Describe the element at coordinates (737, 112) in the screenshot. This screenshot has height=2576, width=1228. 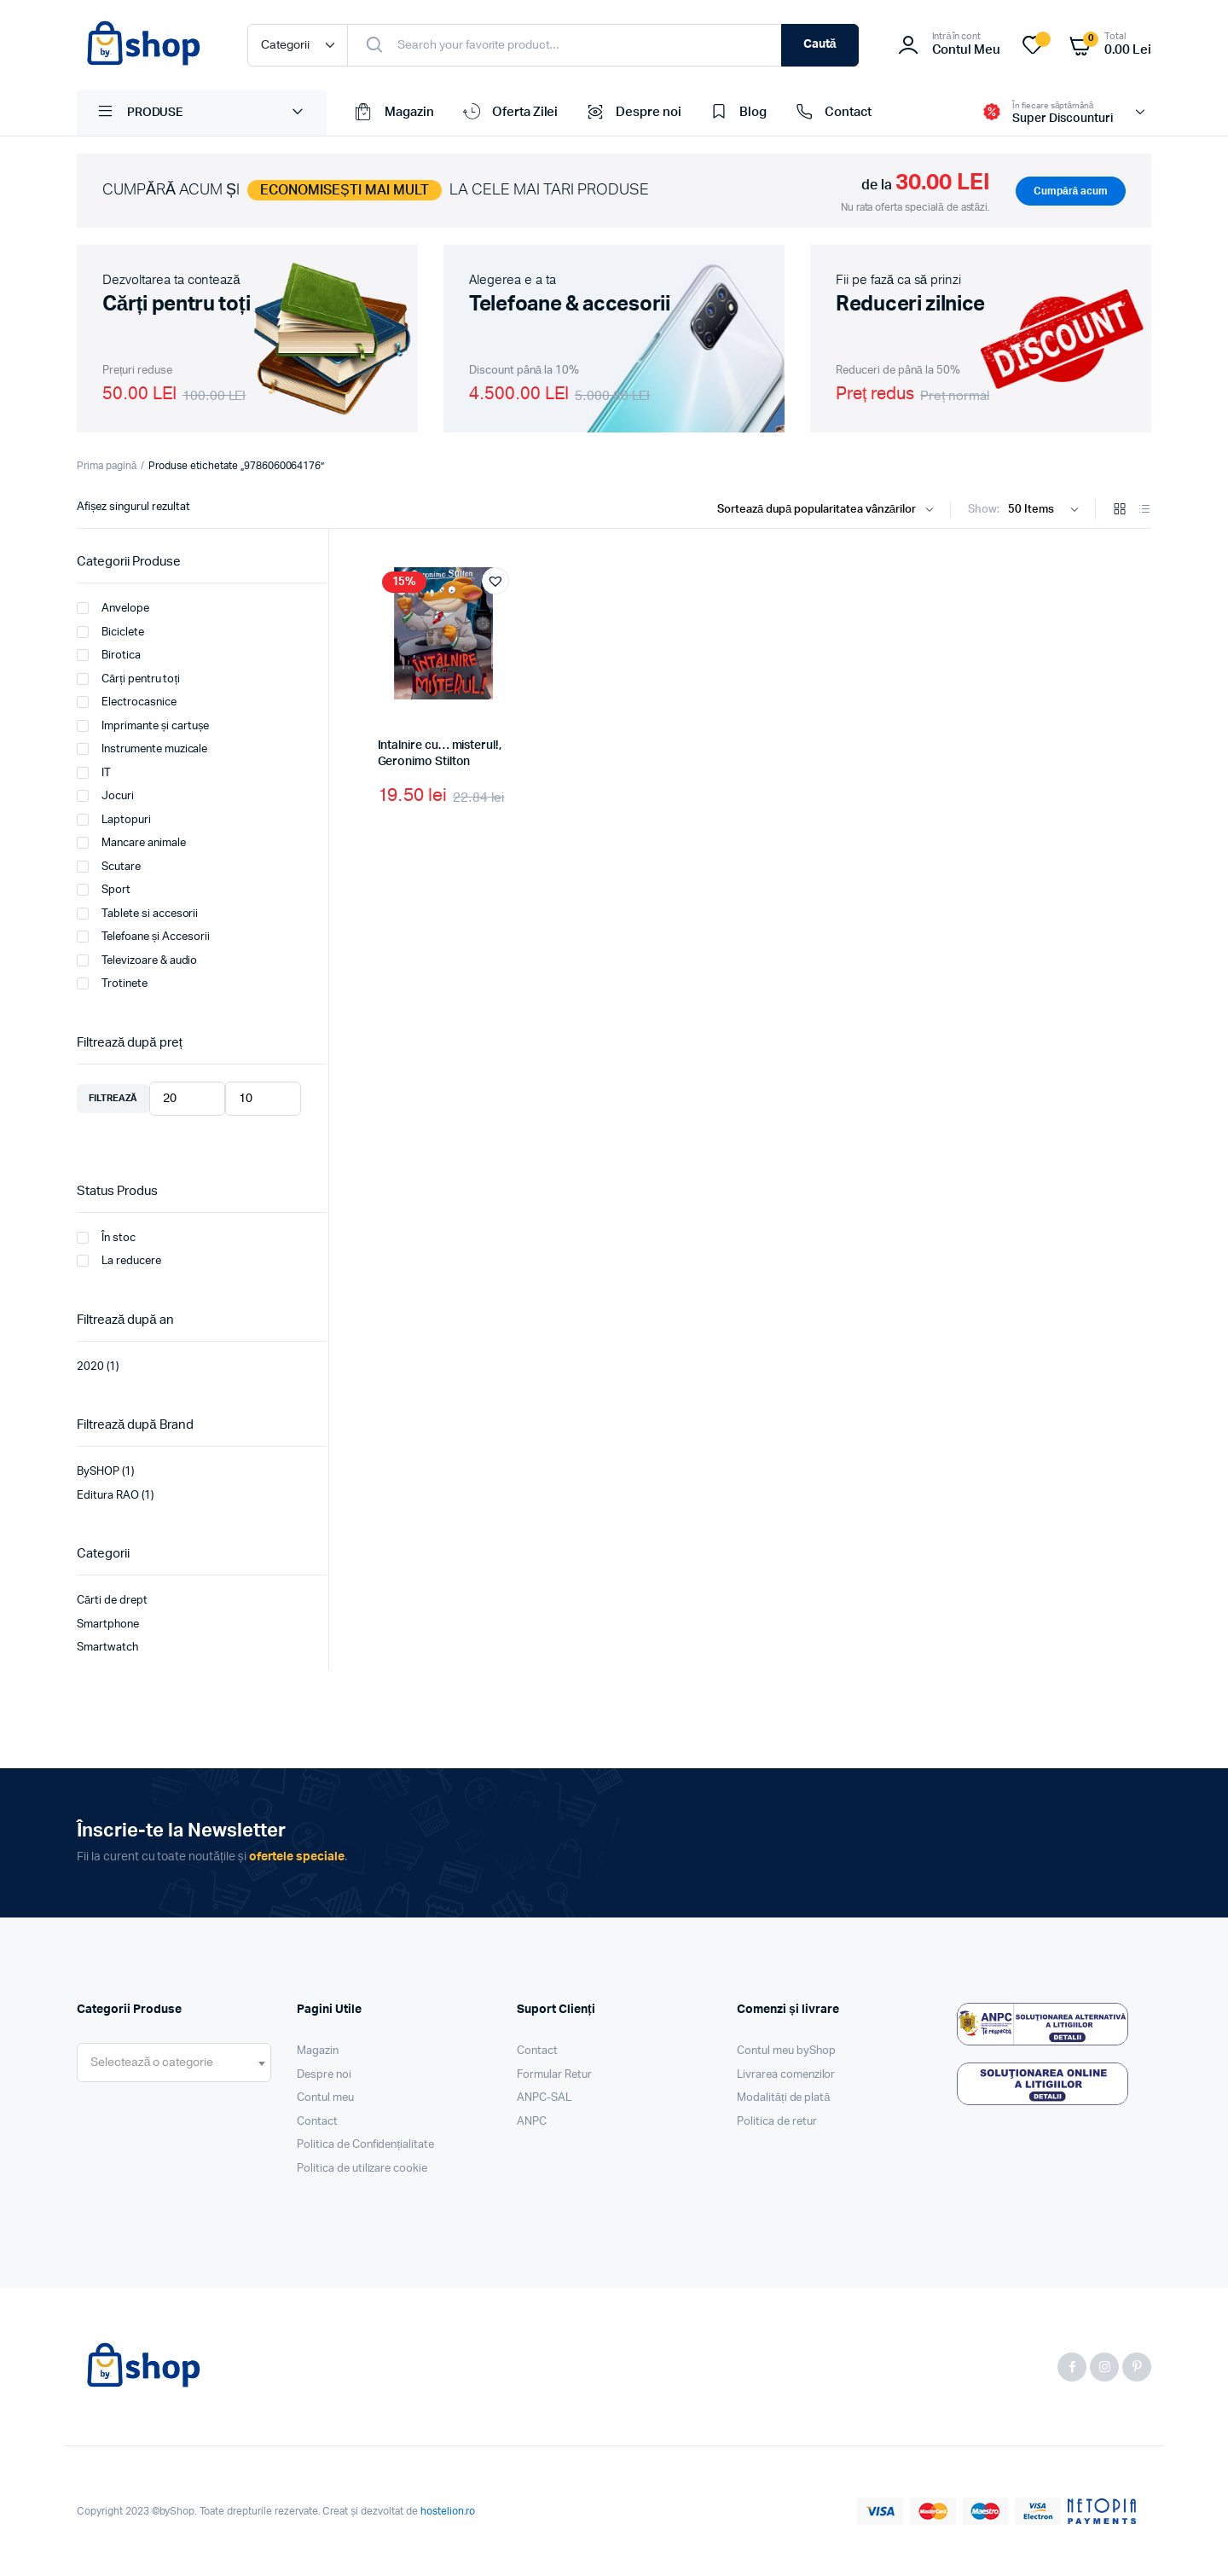
I see `Blog` at that location.